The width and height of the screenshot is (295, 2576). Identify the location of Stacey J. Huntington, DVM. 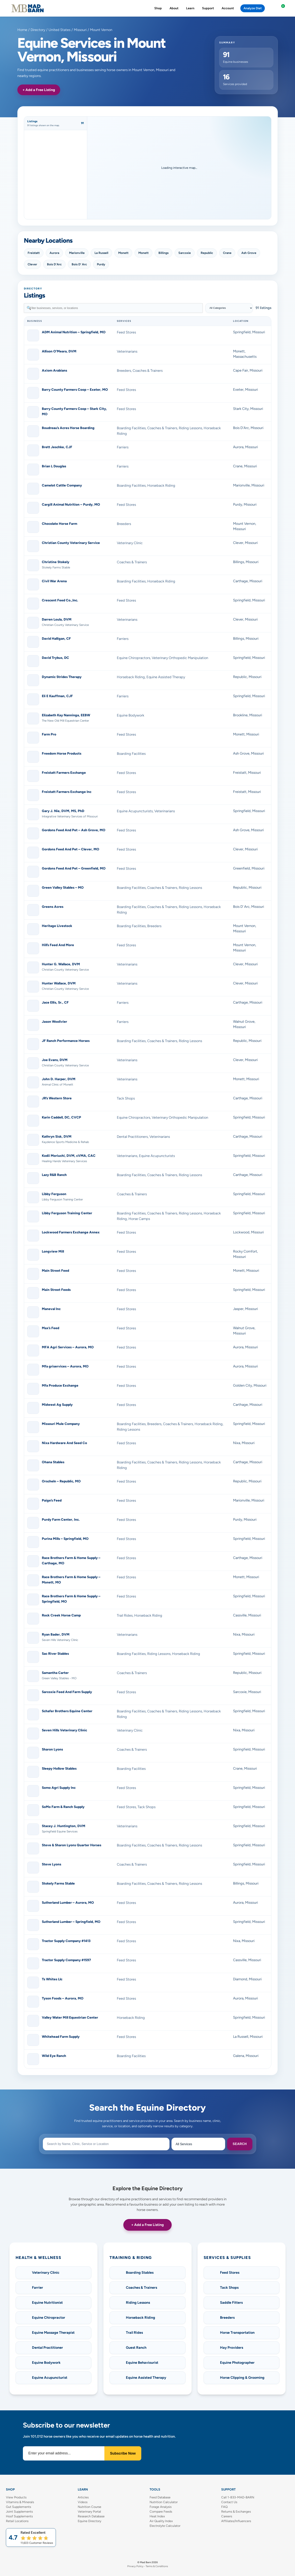
(63, 1826).